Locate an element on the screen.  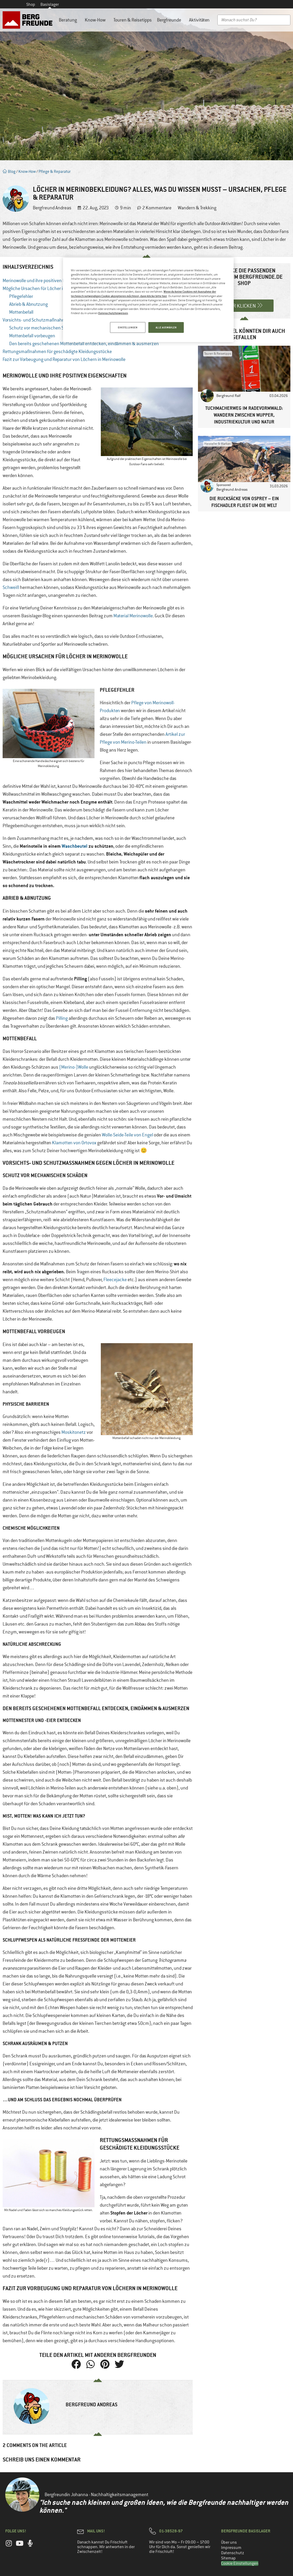
Know-How is located at coordinates (96, 20).